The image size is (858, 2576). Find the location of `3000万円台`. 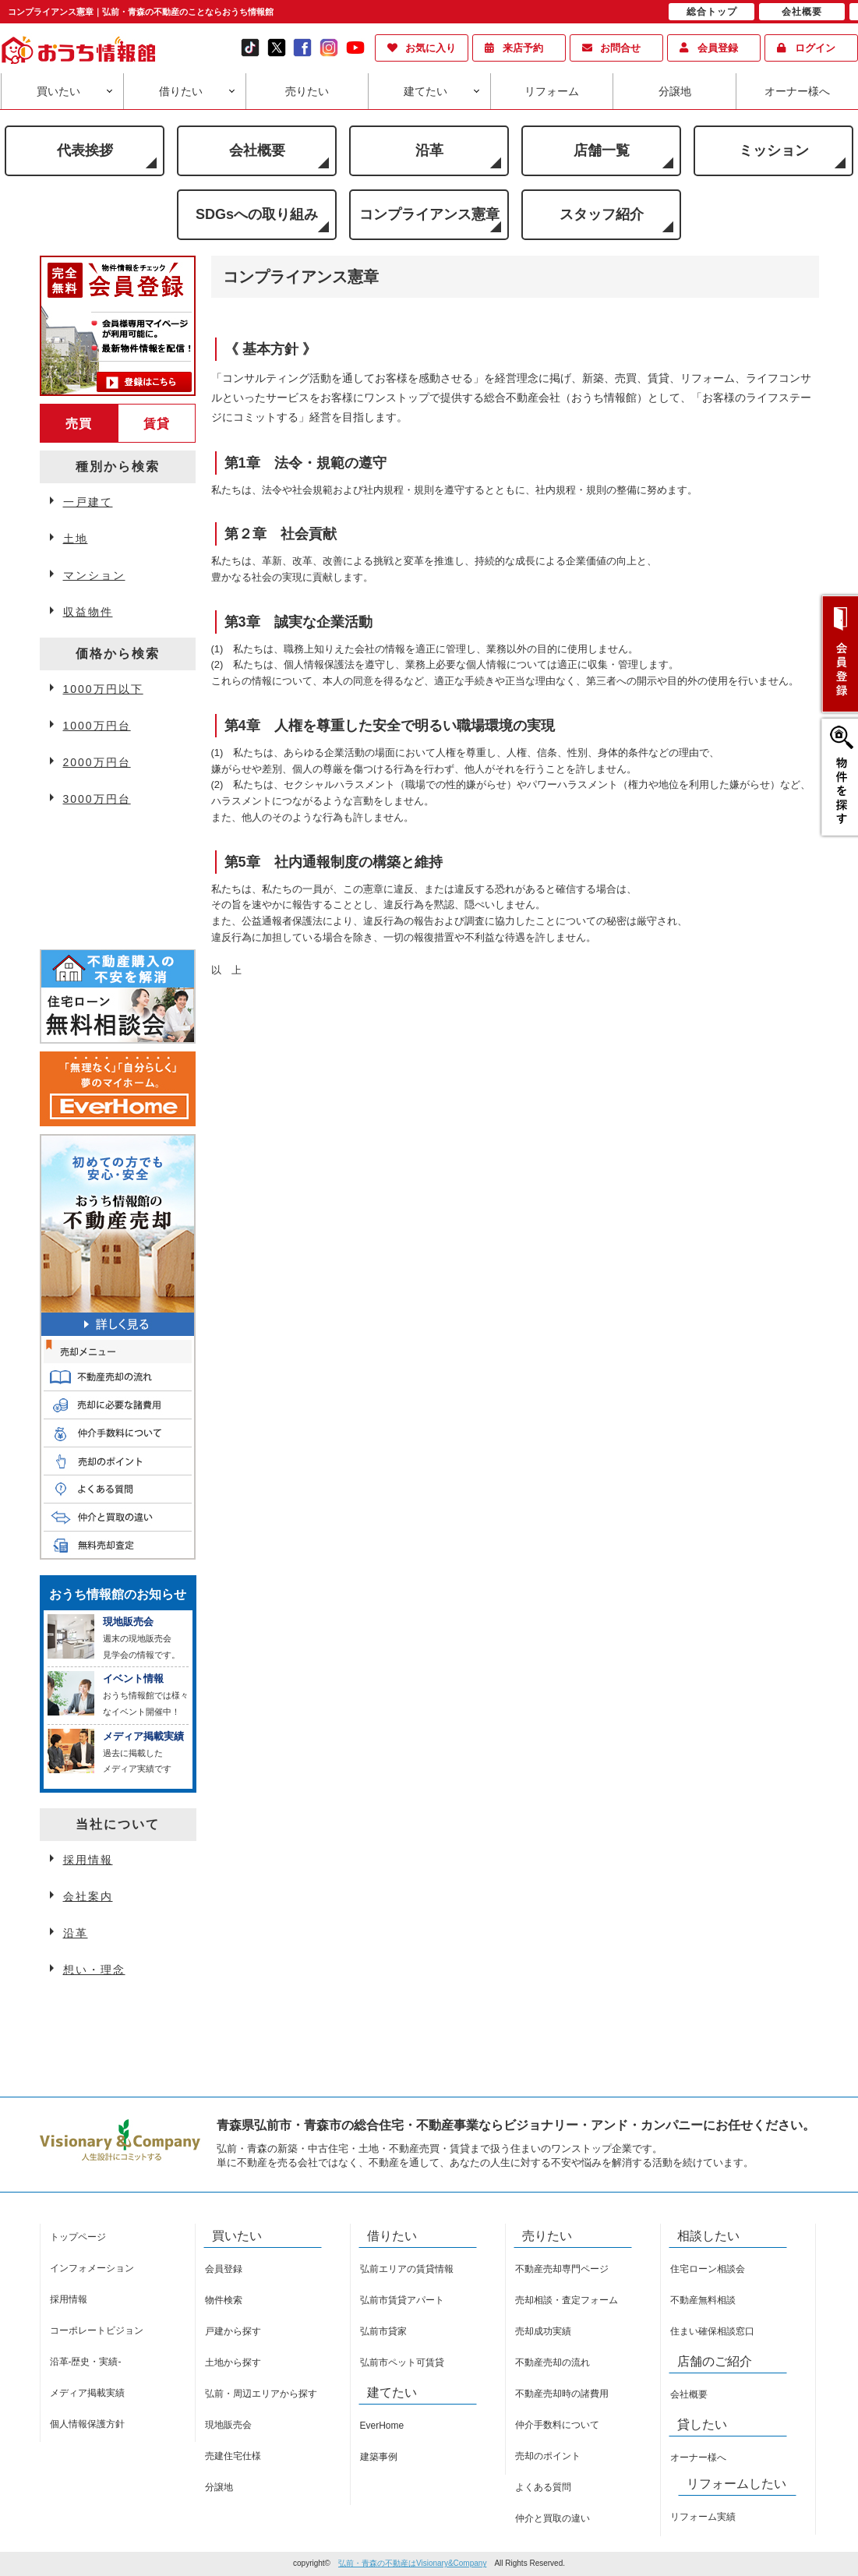

3000万円台 is located at coordinates (97, 799).